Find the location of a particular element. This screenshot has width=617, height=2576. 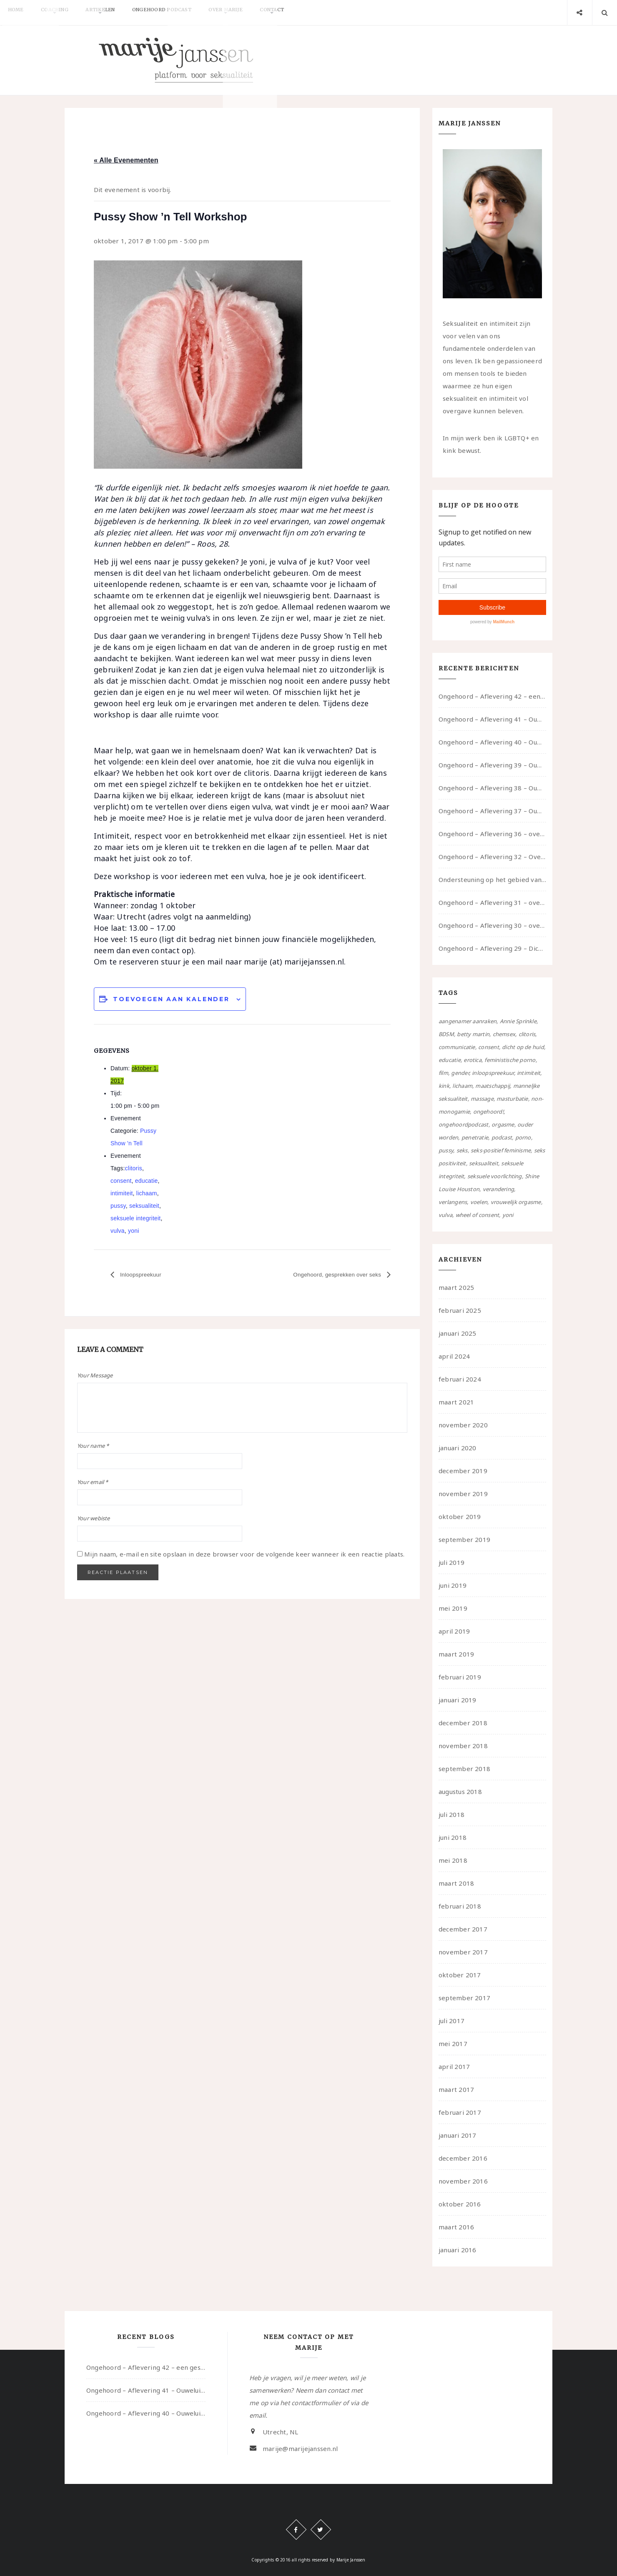

november 2016 is located at coordinates (463, 2181).